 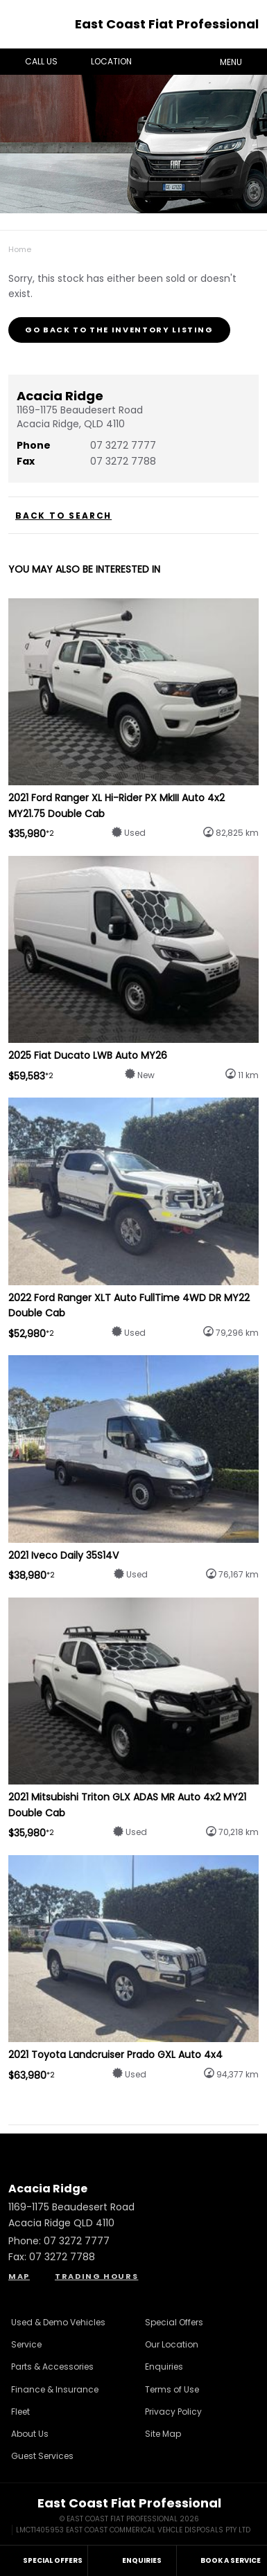 I want to click on Call Us, so click(x=31, y=61).